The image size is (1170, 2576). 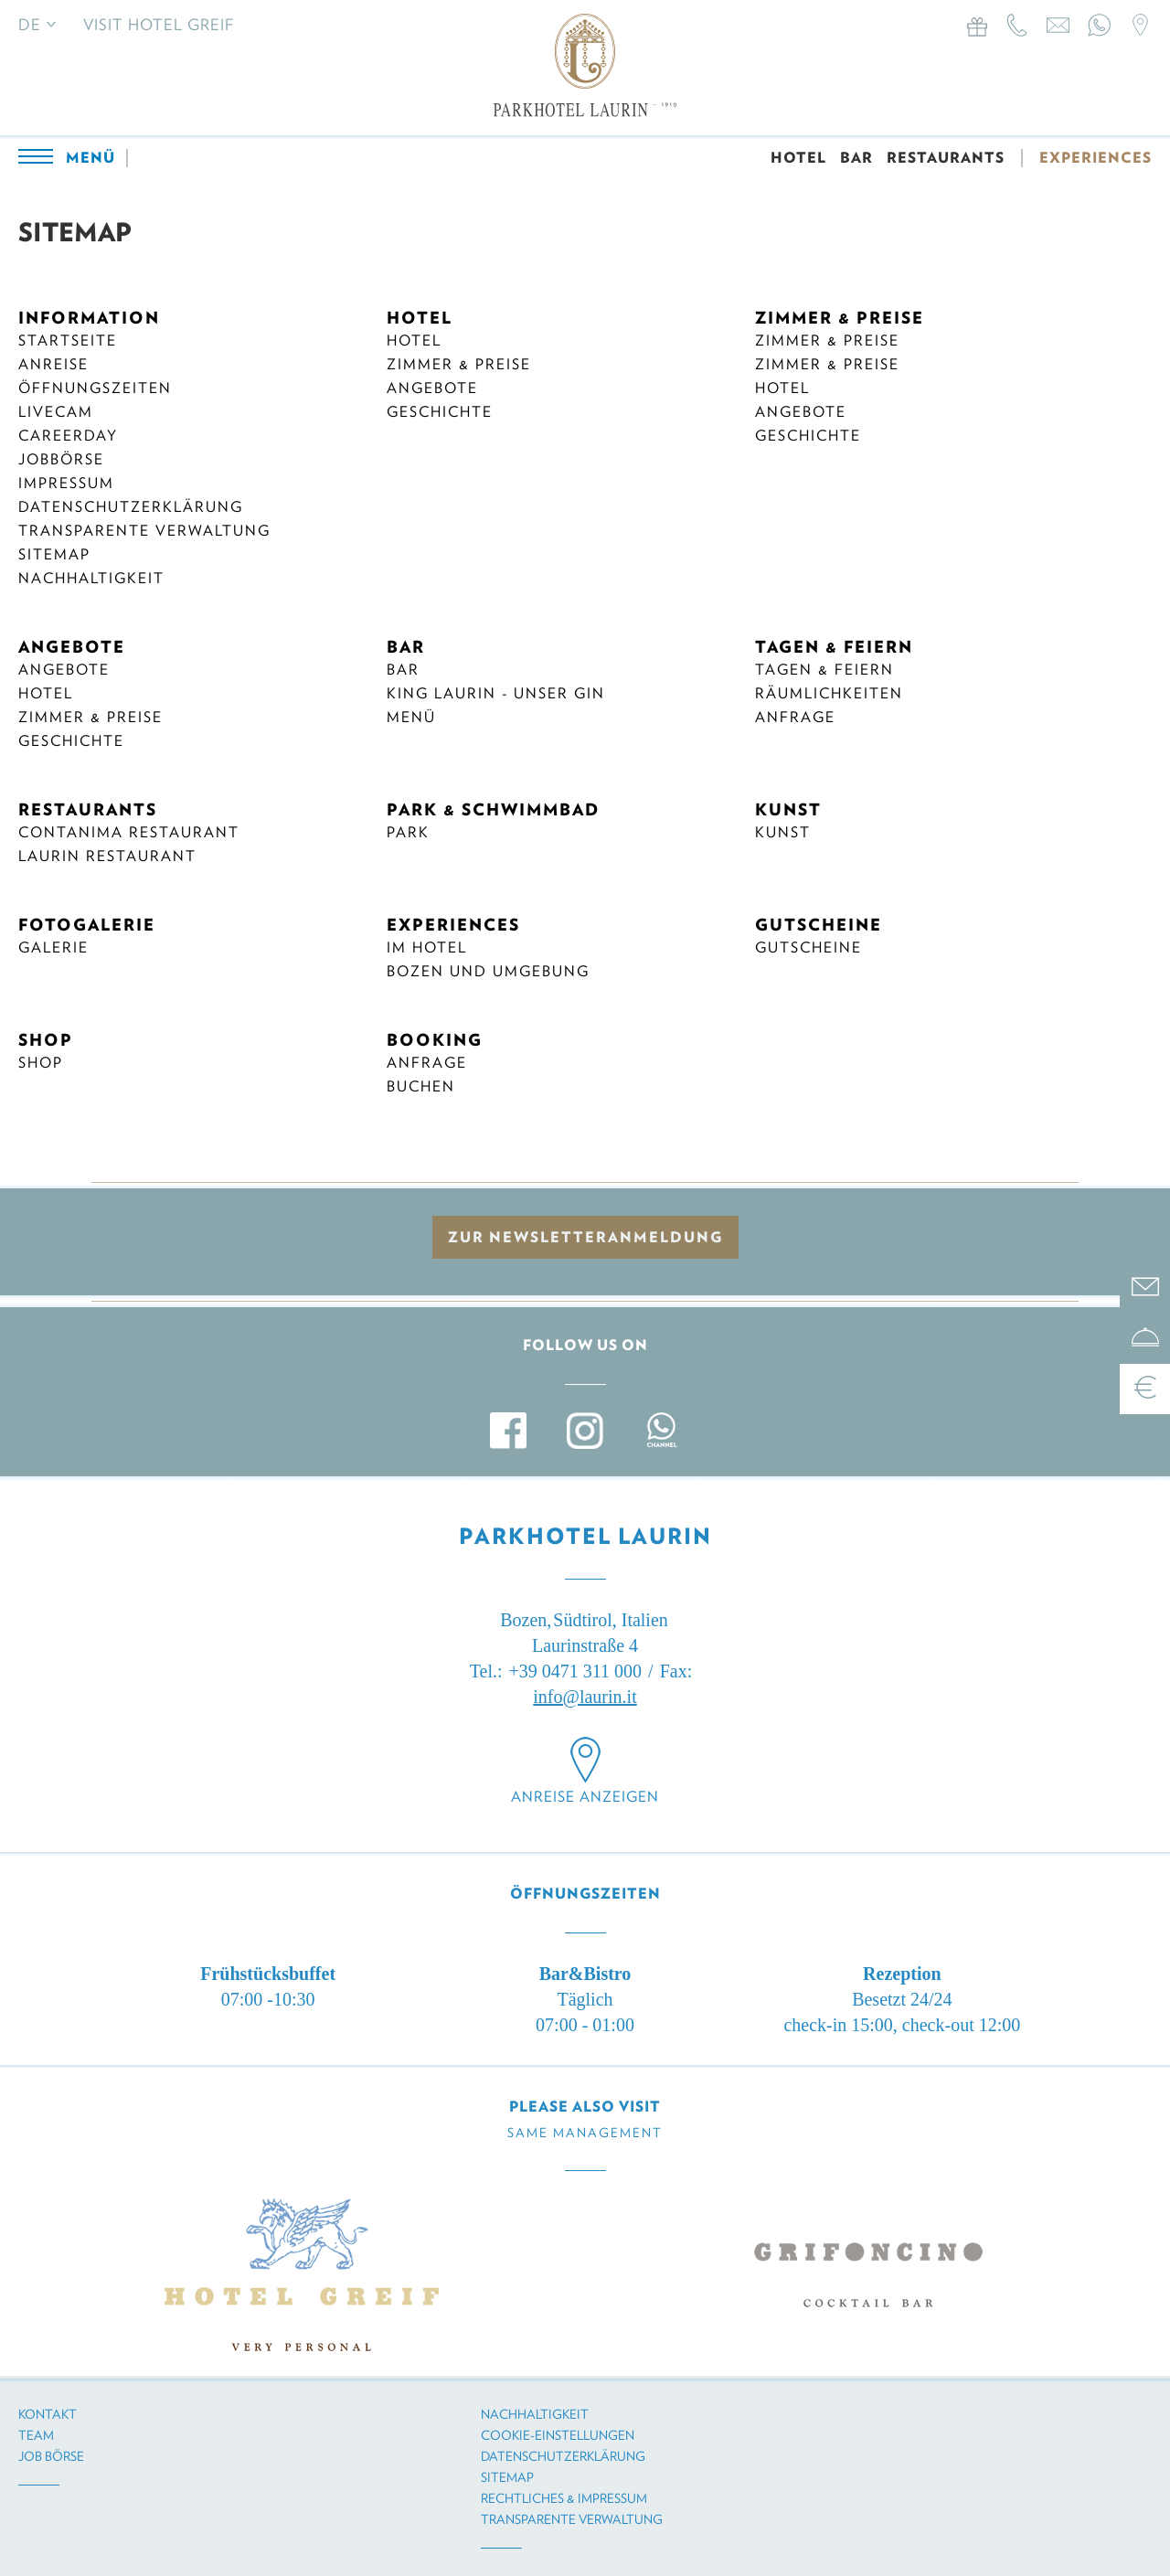 I want to click on BOOKING, so click(x=435, y=1039).